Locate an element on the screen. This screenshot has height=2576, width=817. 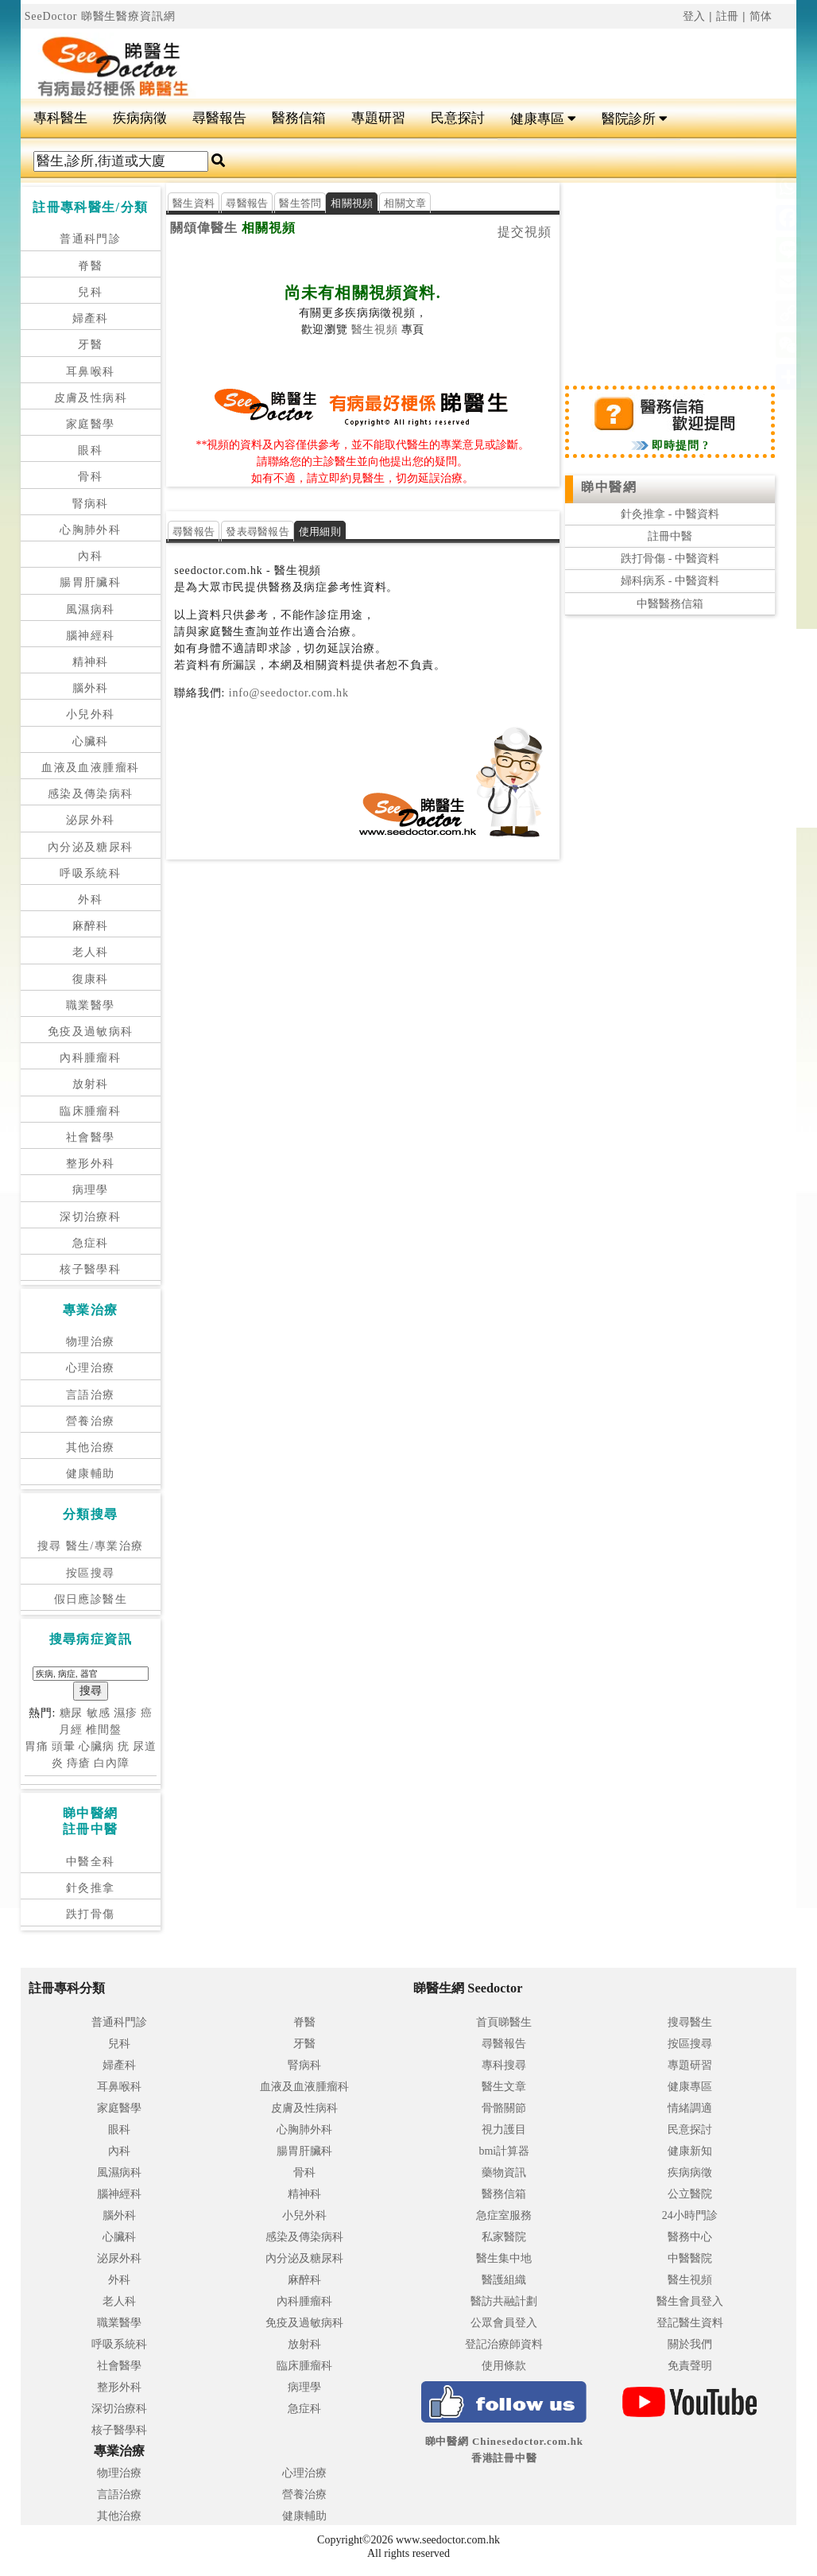
跌打骨傷 - 中醫資料 is located at coordinates (670, 558).